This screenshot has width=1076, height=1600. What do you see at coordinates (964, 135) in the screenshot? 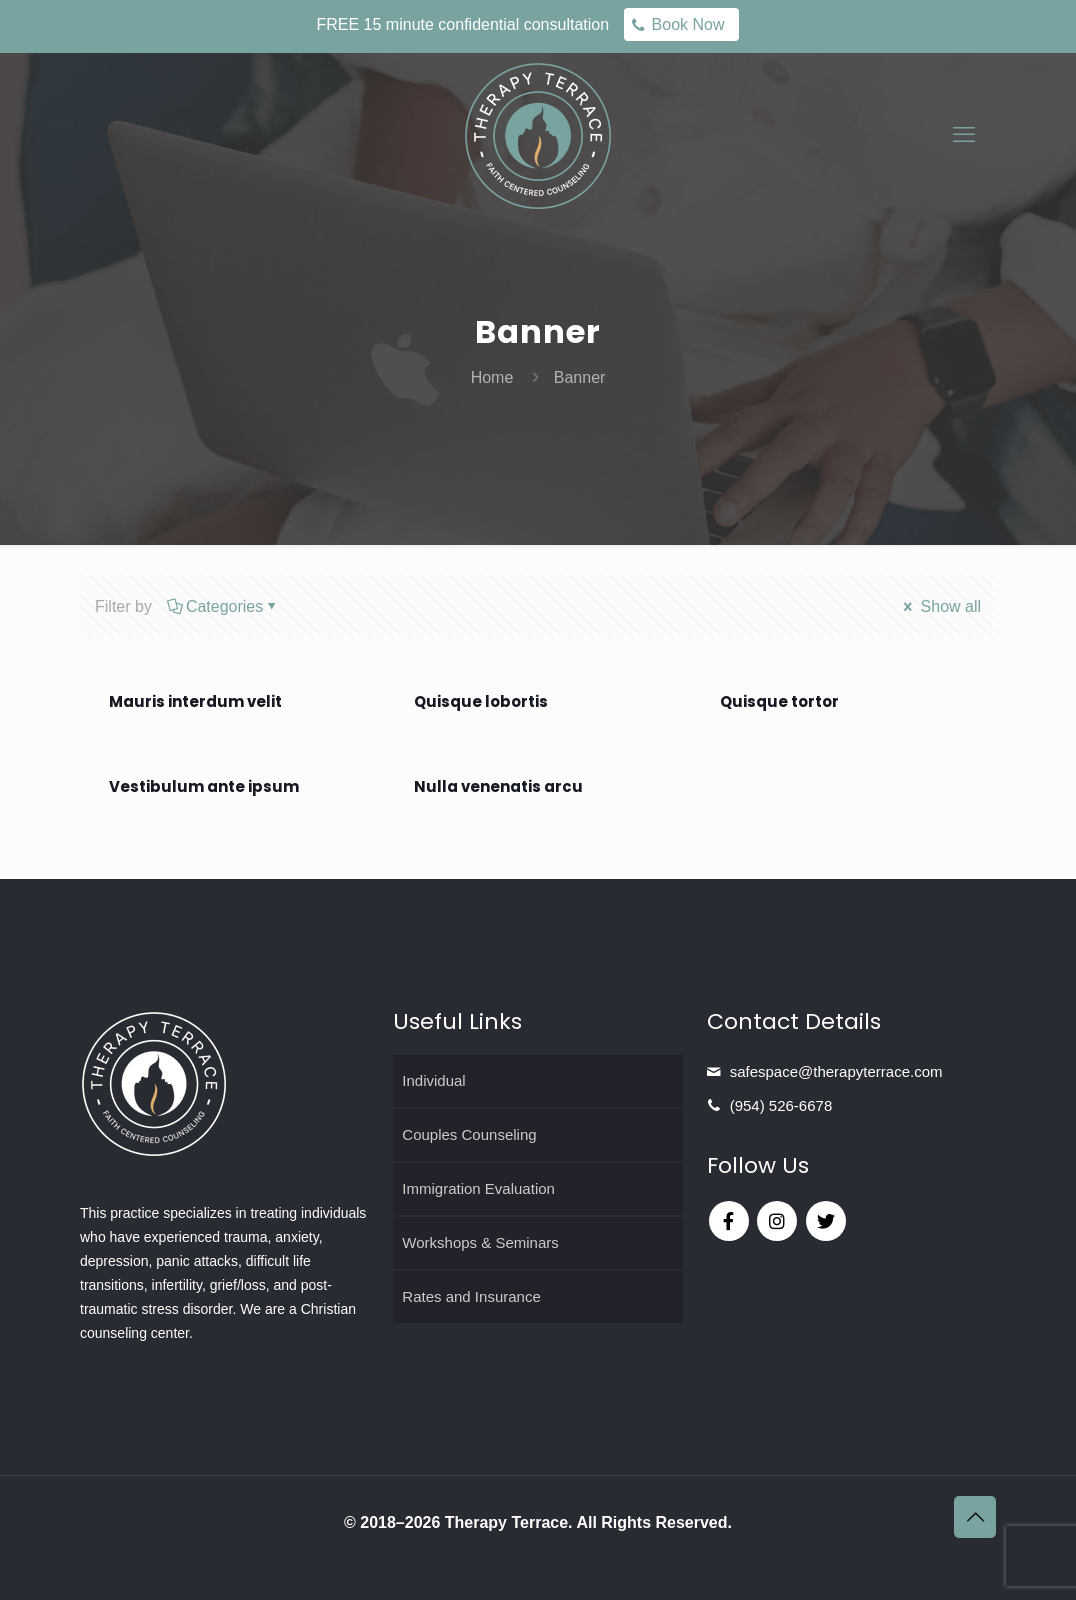
I see `[mobile menu]` at bounding box center [964, 135].